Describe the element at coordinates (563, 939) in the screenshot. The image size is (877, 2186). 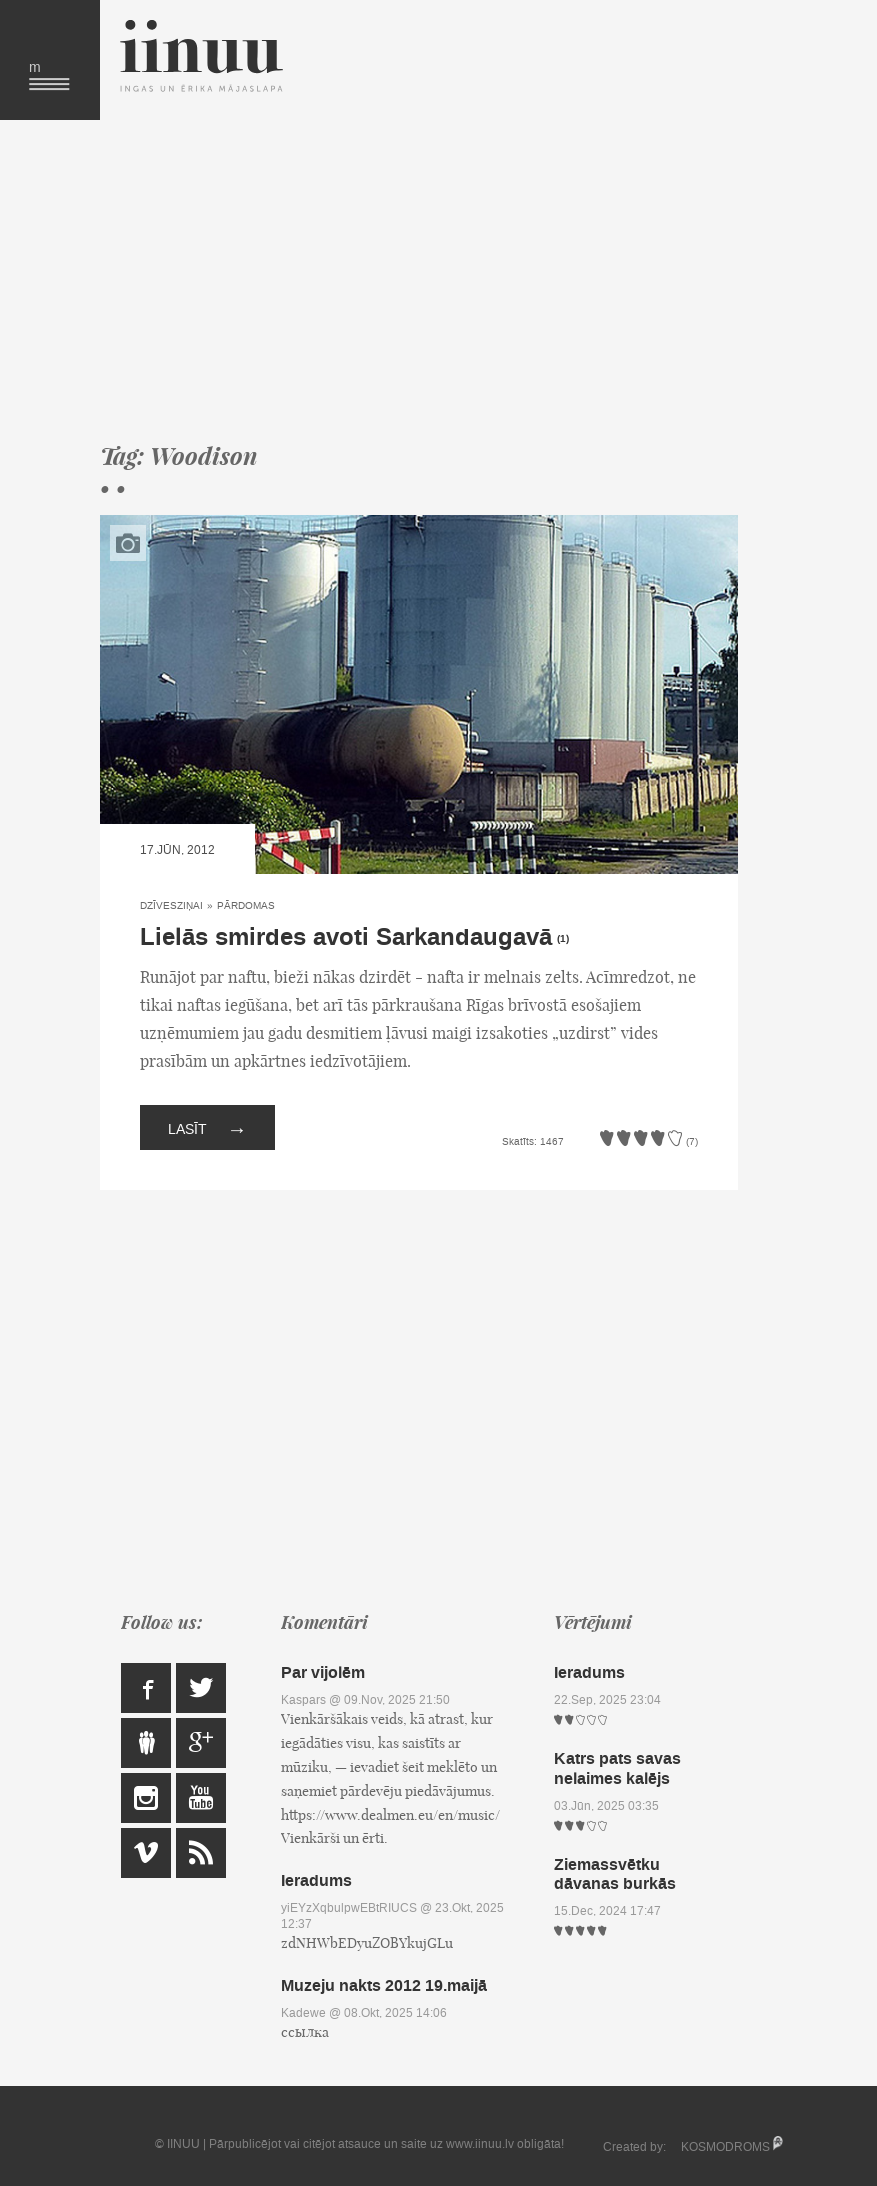
I see `(1)` at that location.